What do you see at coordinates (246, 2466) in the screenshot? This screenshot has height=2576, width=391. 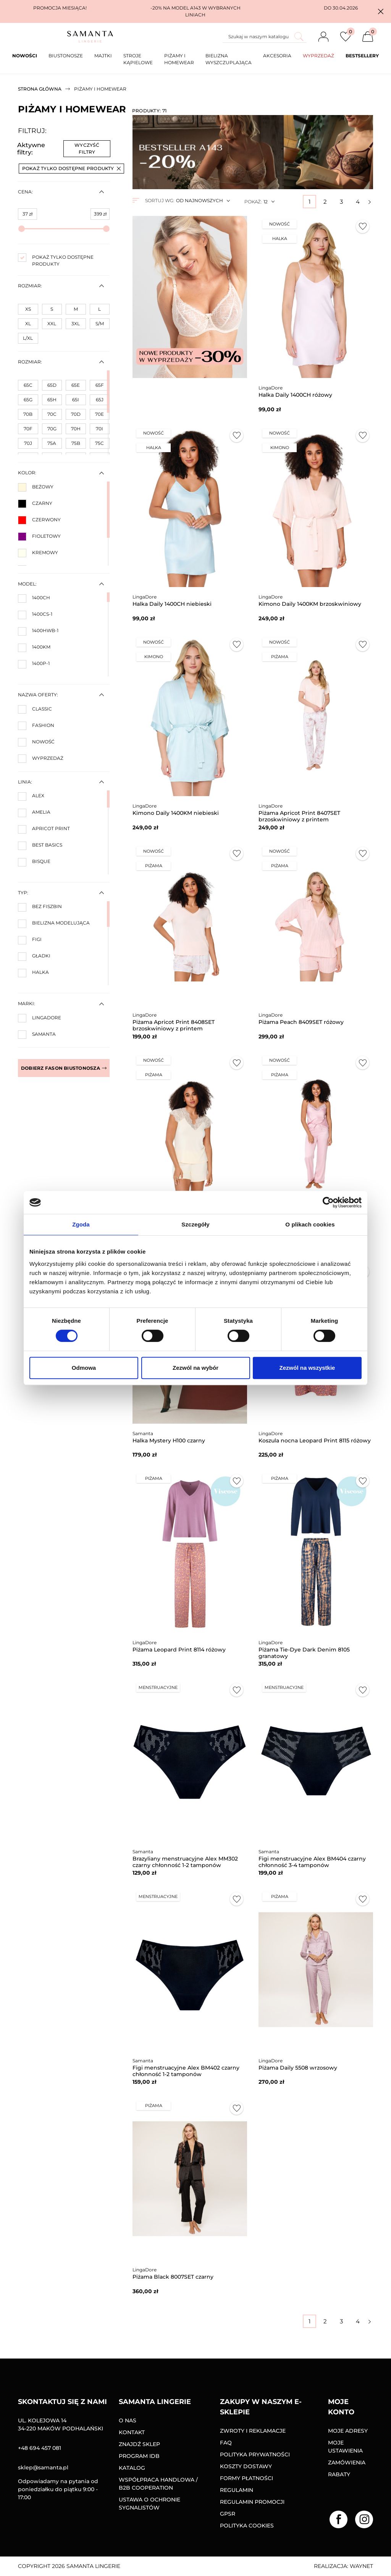 I see `Koszty dostawy` at bounding box center [246, 2466].